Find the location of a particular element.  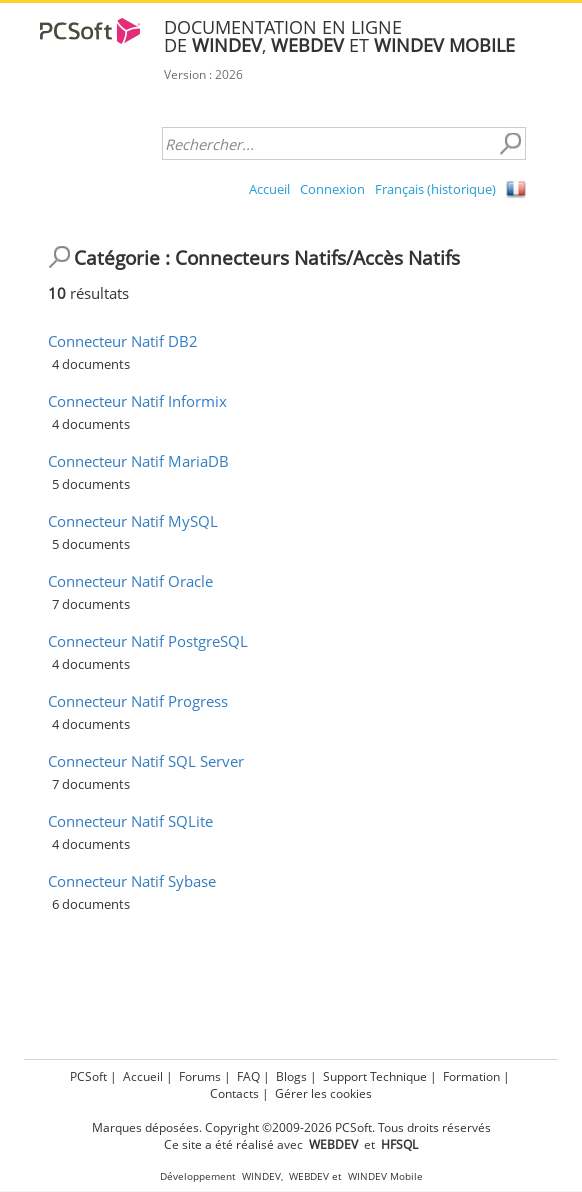

Accueil is located at coordinates (269, 189).